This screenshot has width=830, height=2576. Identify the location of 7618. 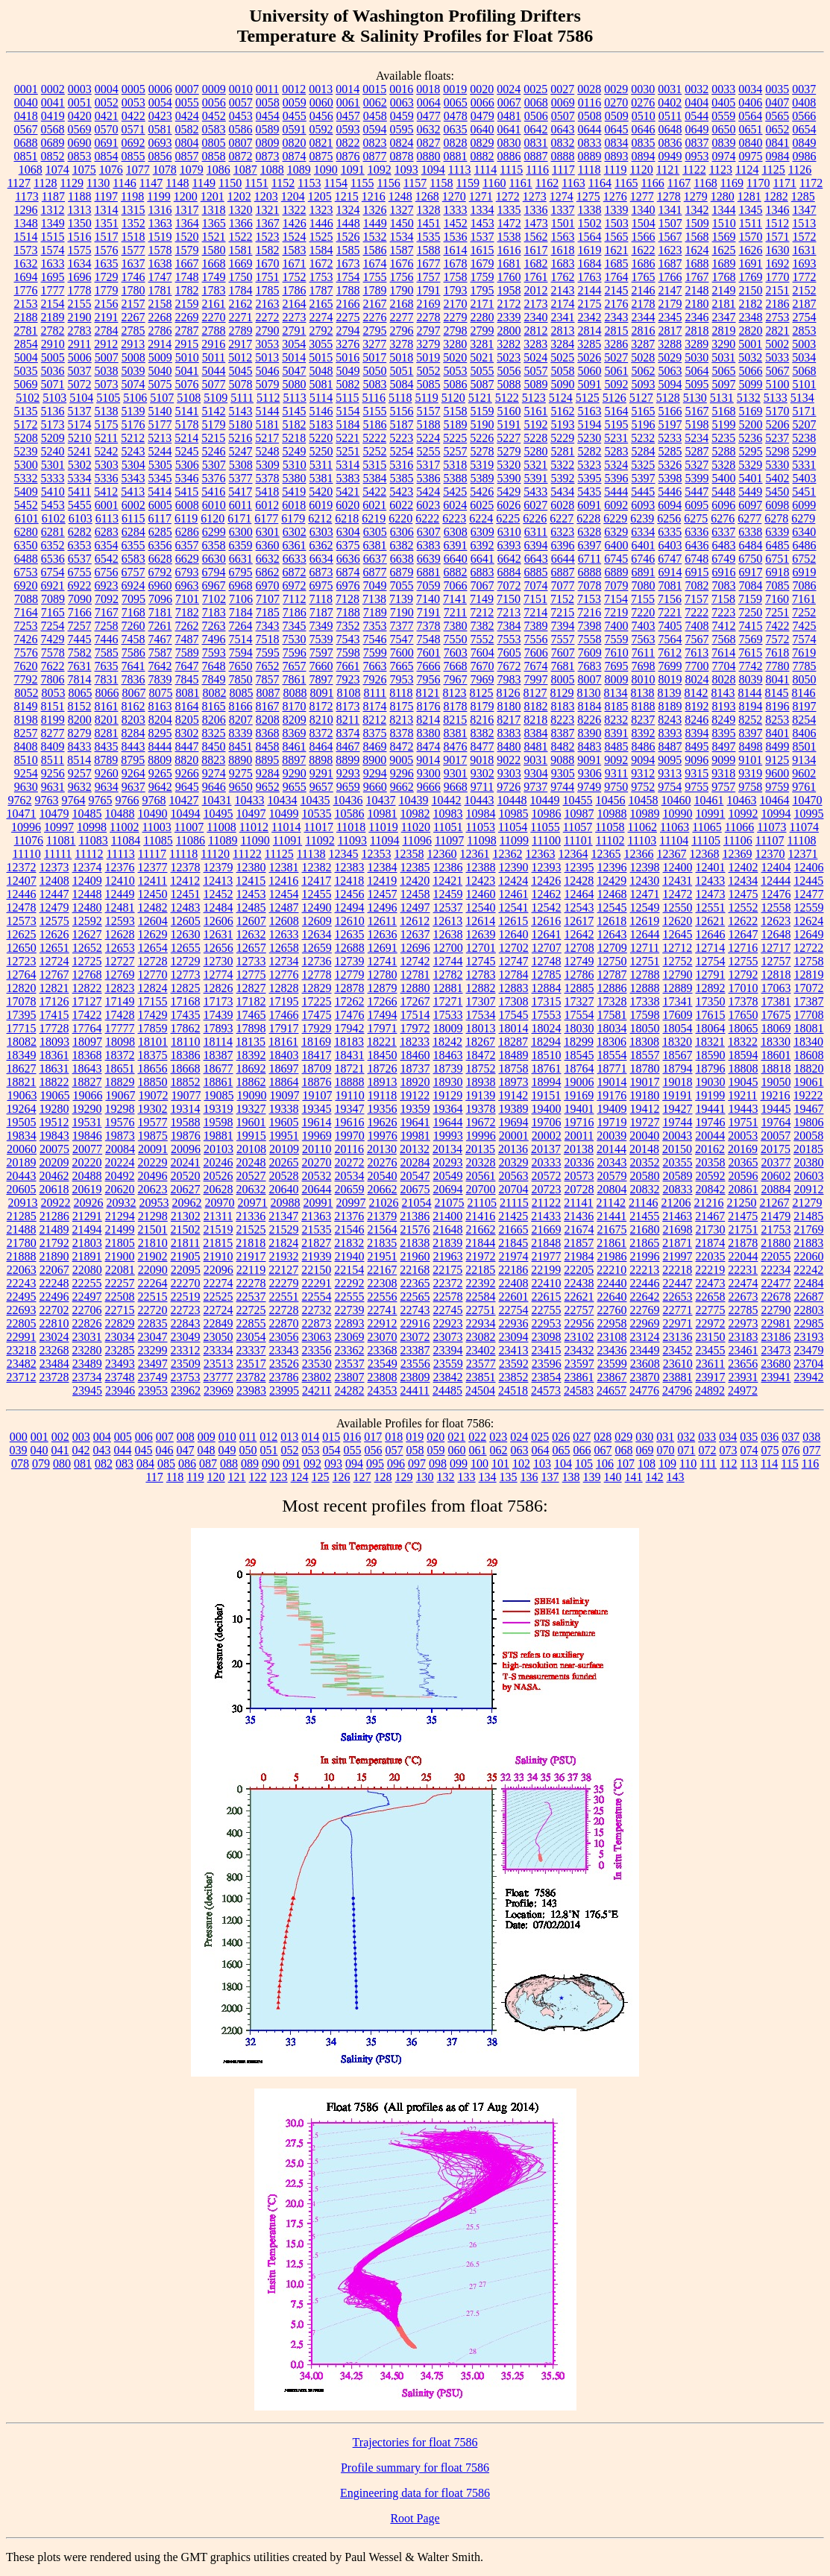
(777, 652).